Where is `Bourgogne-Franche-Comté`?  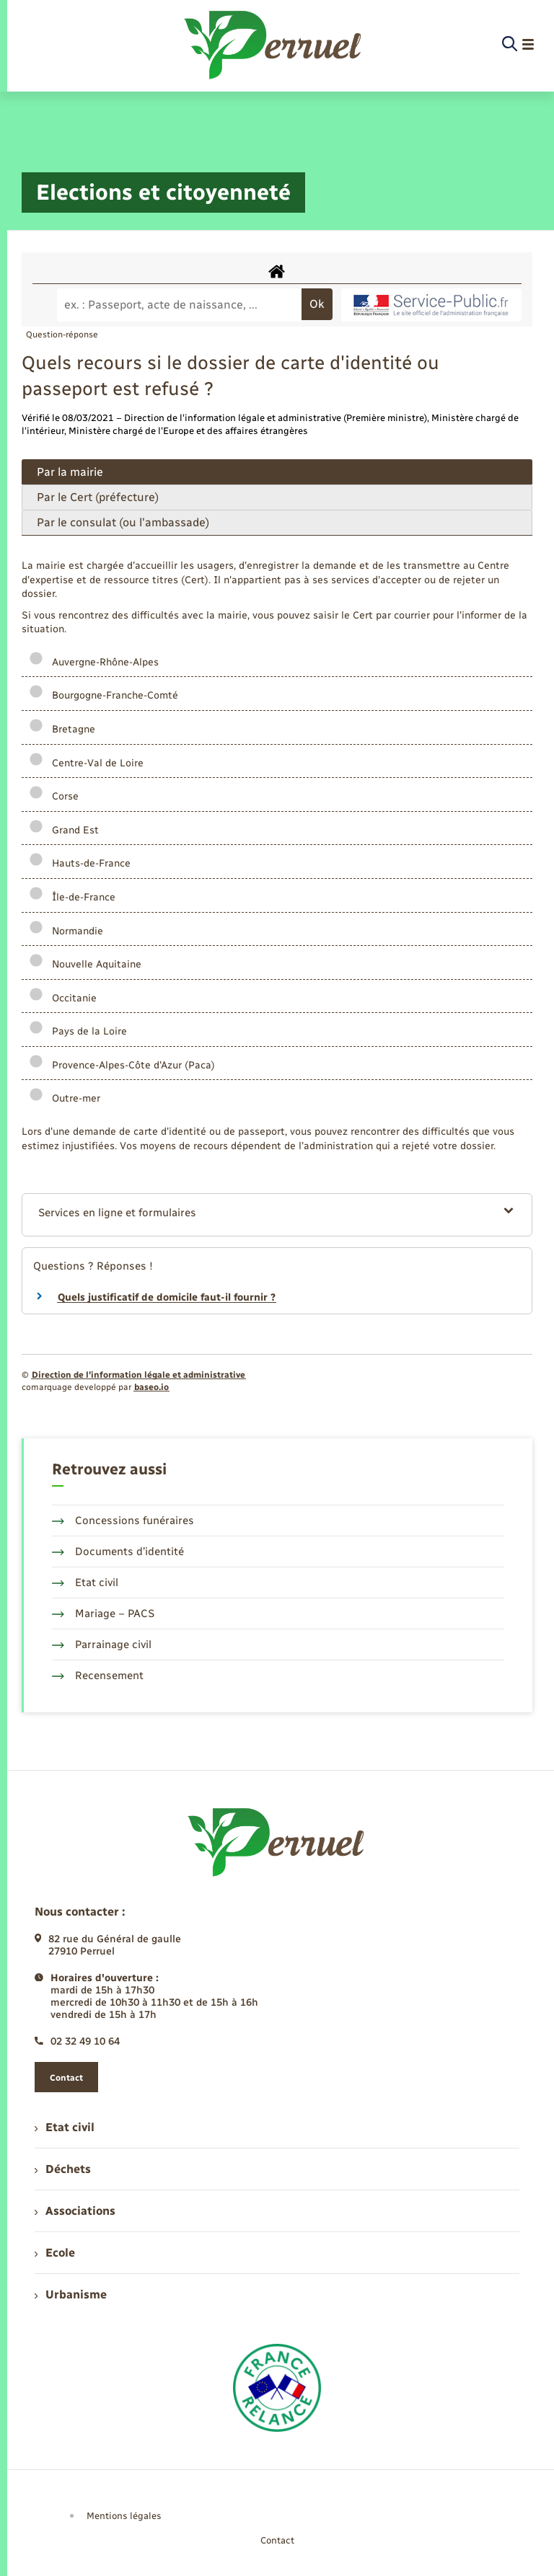
Bourgogne-Franche-Comté is located at coordinates (103, 695).